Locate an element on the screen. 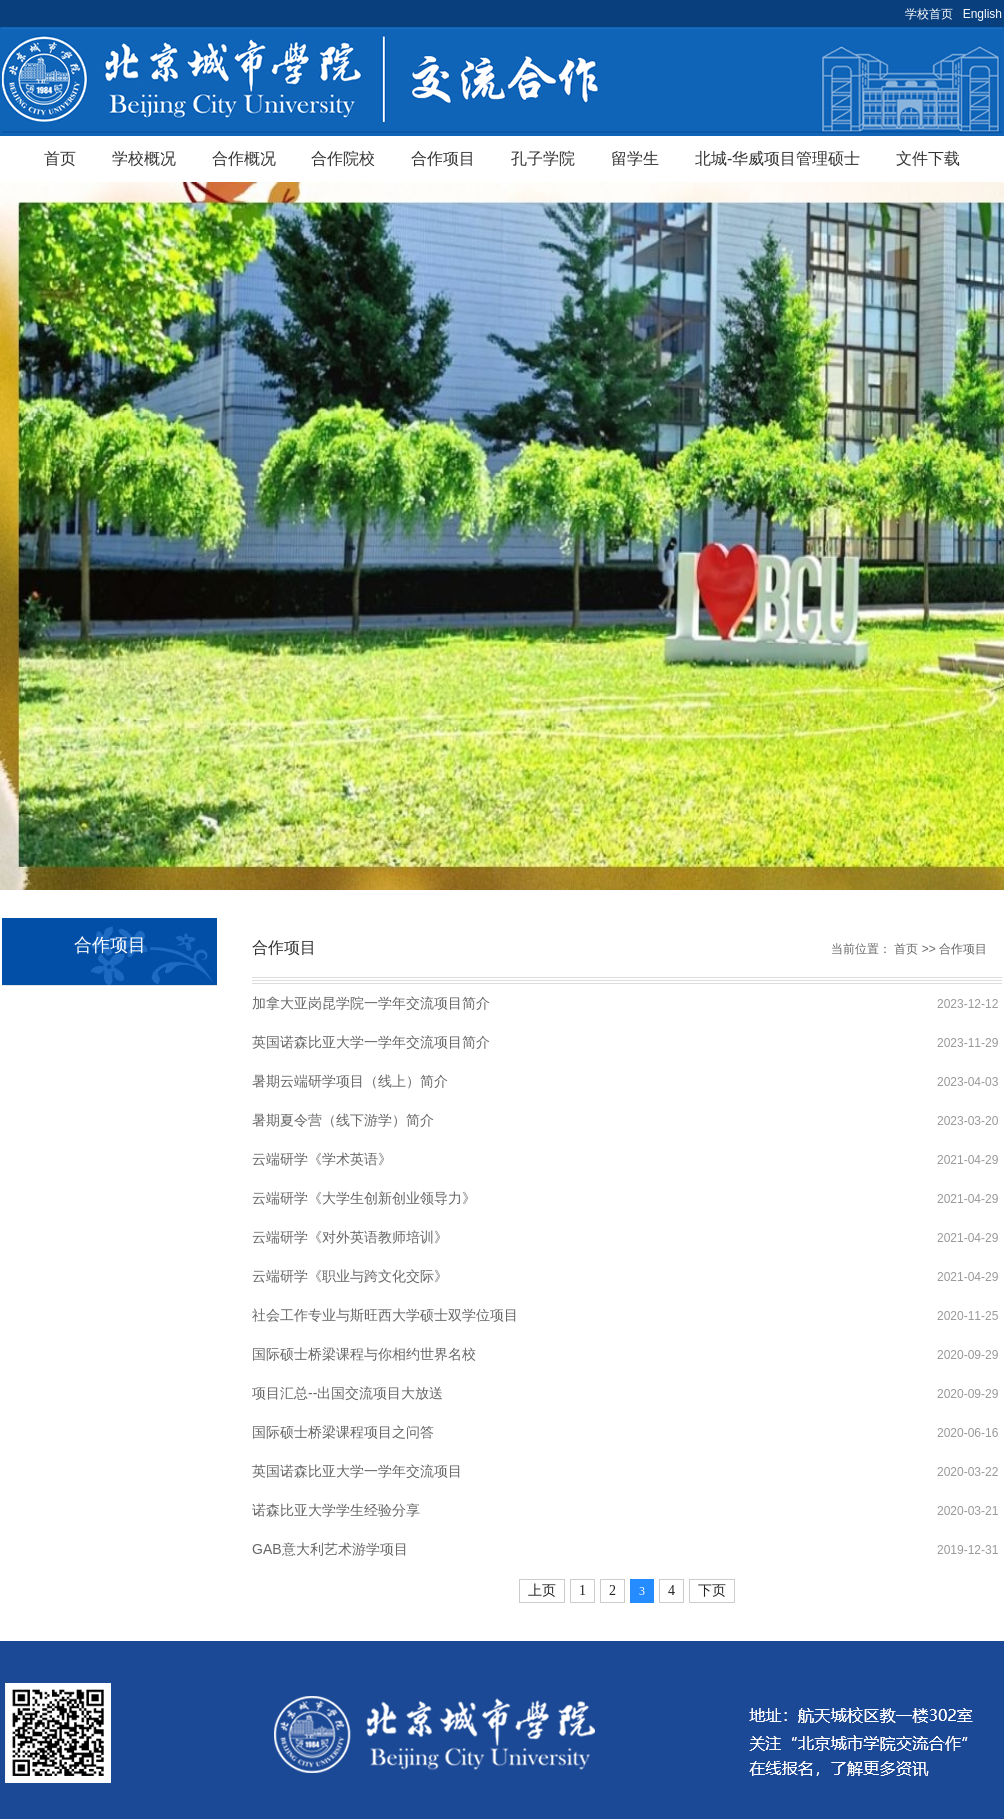 The image size is (1004, 1819). 项目汇总--出国交流项目大放送 is located at coordinates (347, 1393).